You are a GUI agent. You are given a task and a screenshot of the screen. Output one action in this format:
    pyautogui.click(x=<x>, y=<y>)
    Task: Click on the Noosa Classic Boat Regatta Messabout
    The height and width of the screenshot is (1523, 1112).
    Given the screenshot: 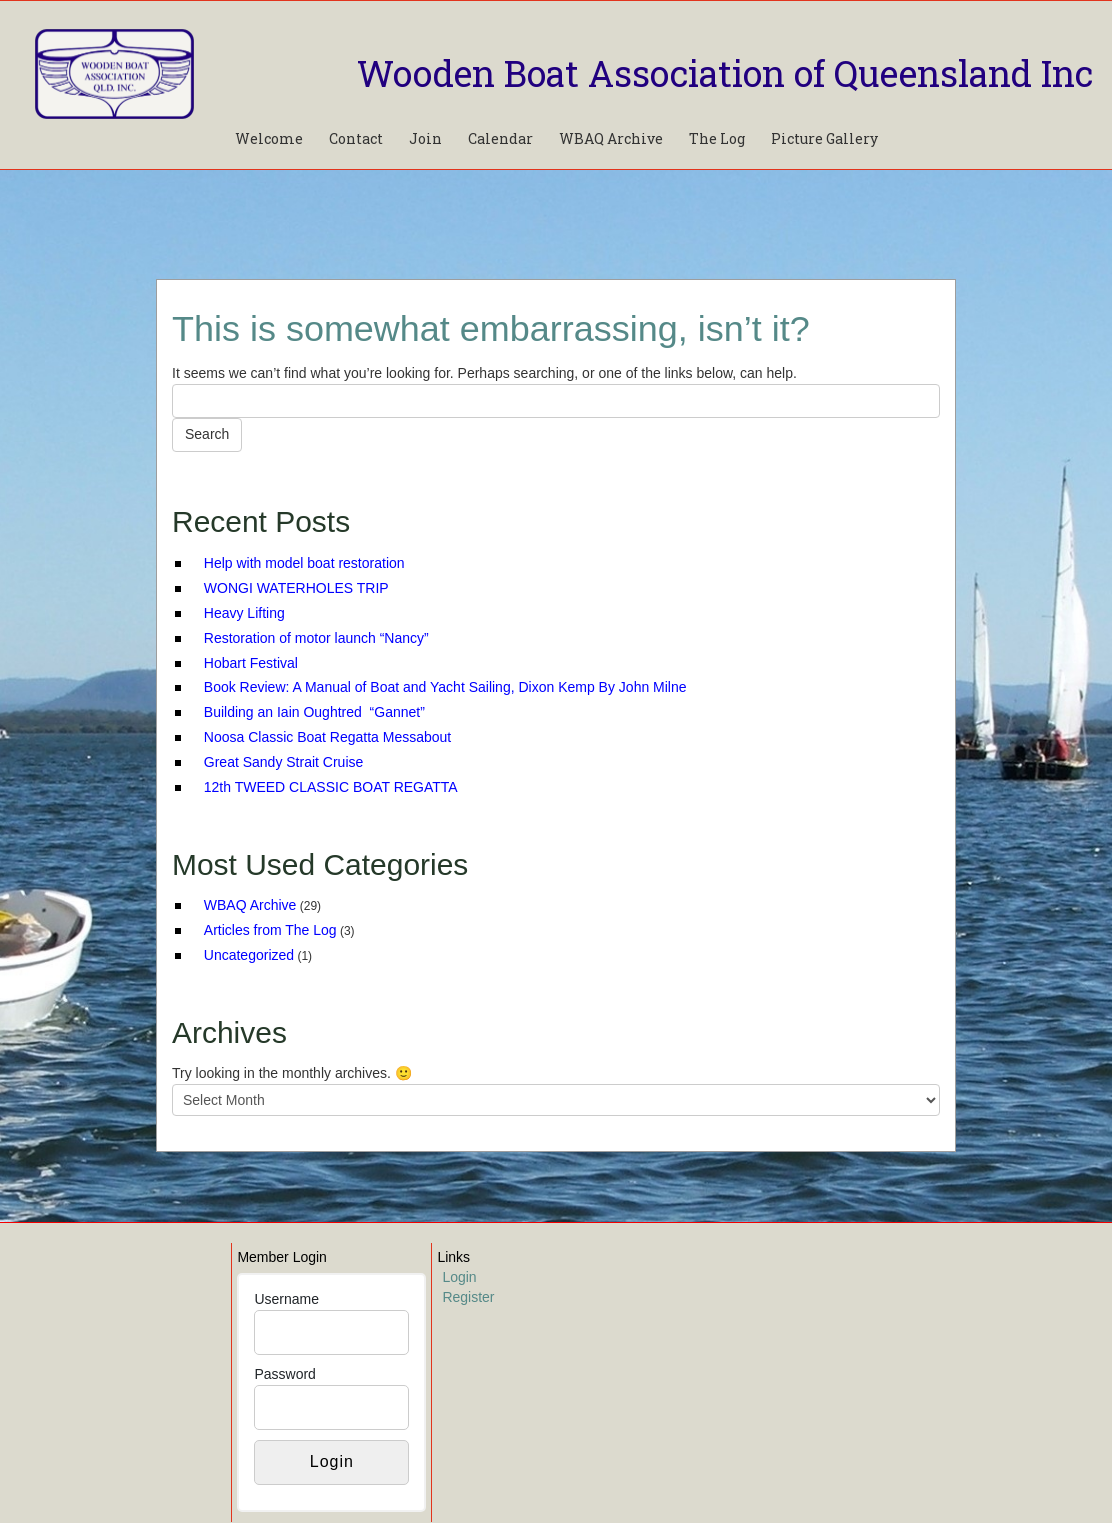 What is the action you would take?
    pyautogui.click(x=327, y=737)
    